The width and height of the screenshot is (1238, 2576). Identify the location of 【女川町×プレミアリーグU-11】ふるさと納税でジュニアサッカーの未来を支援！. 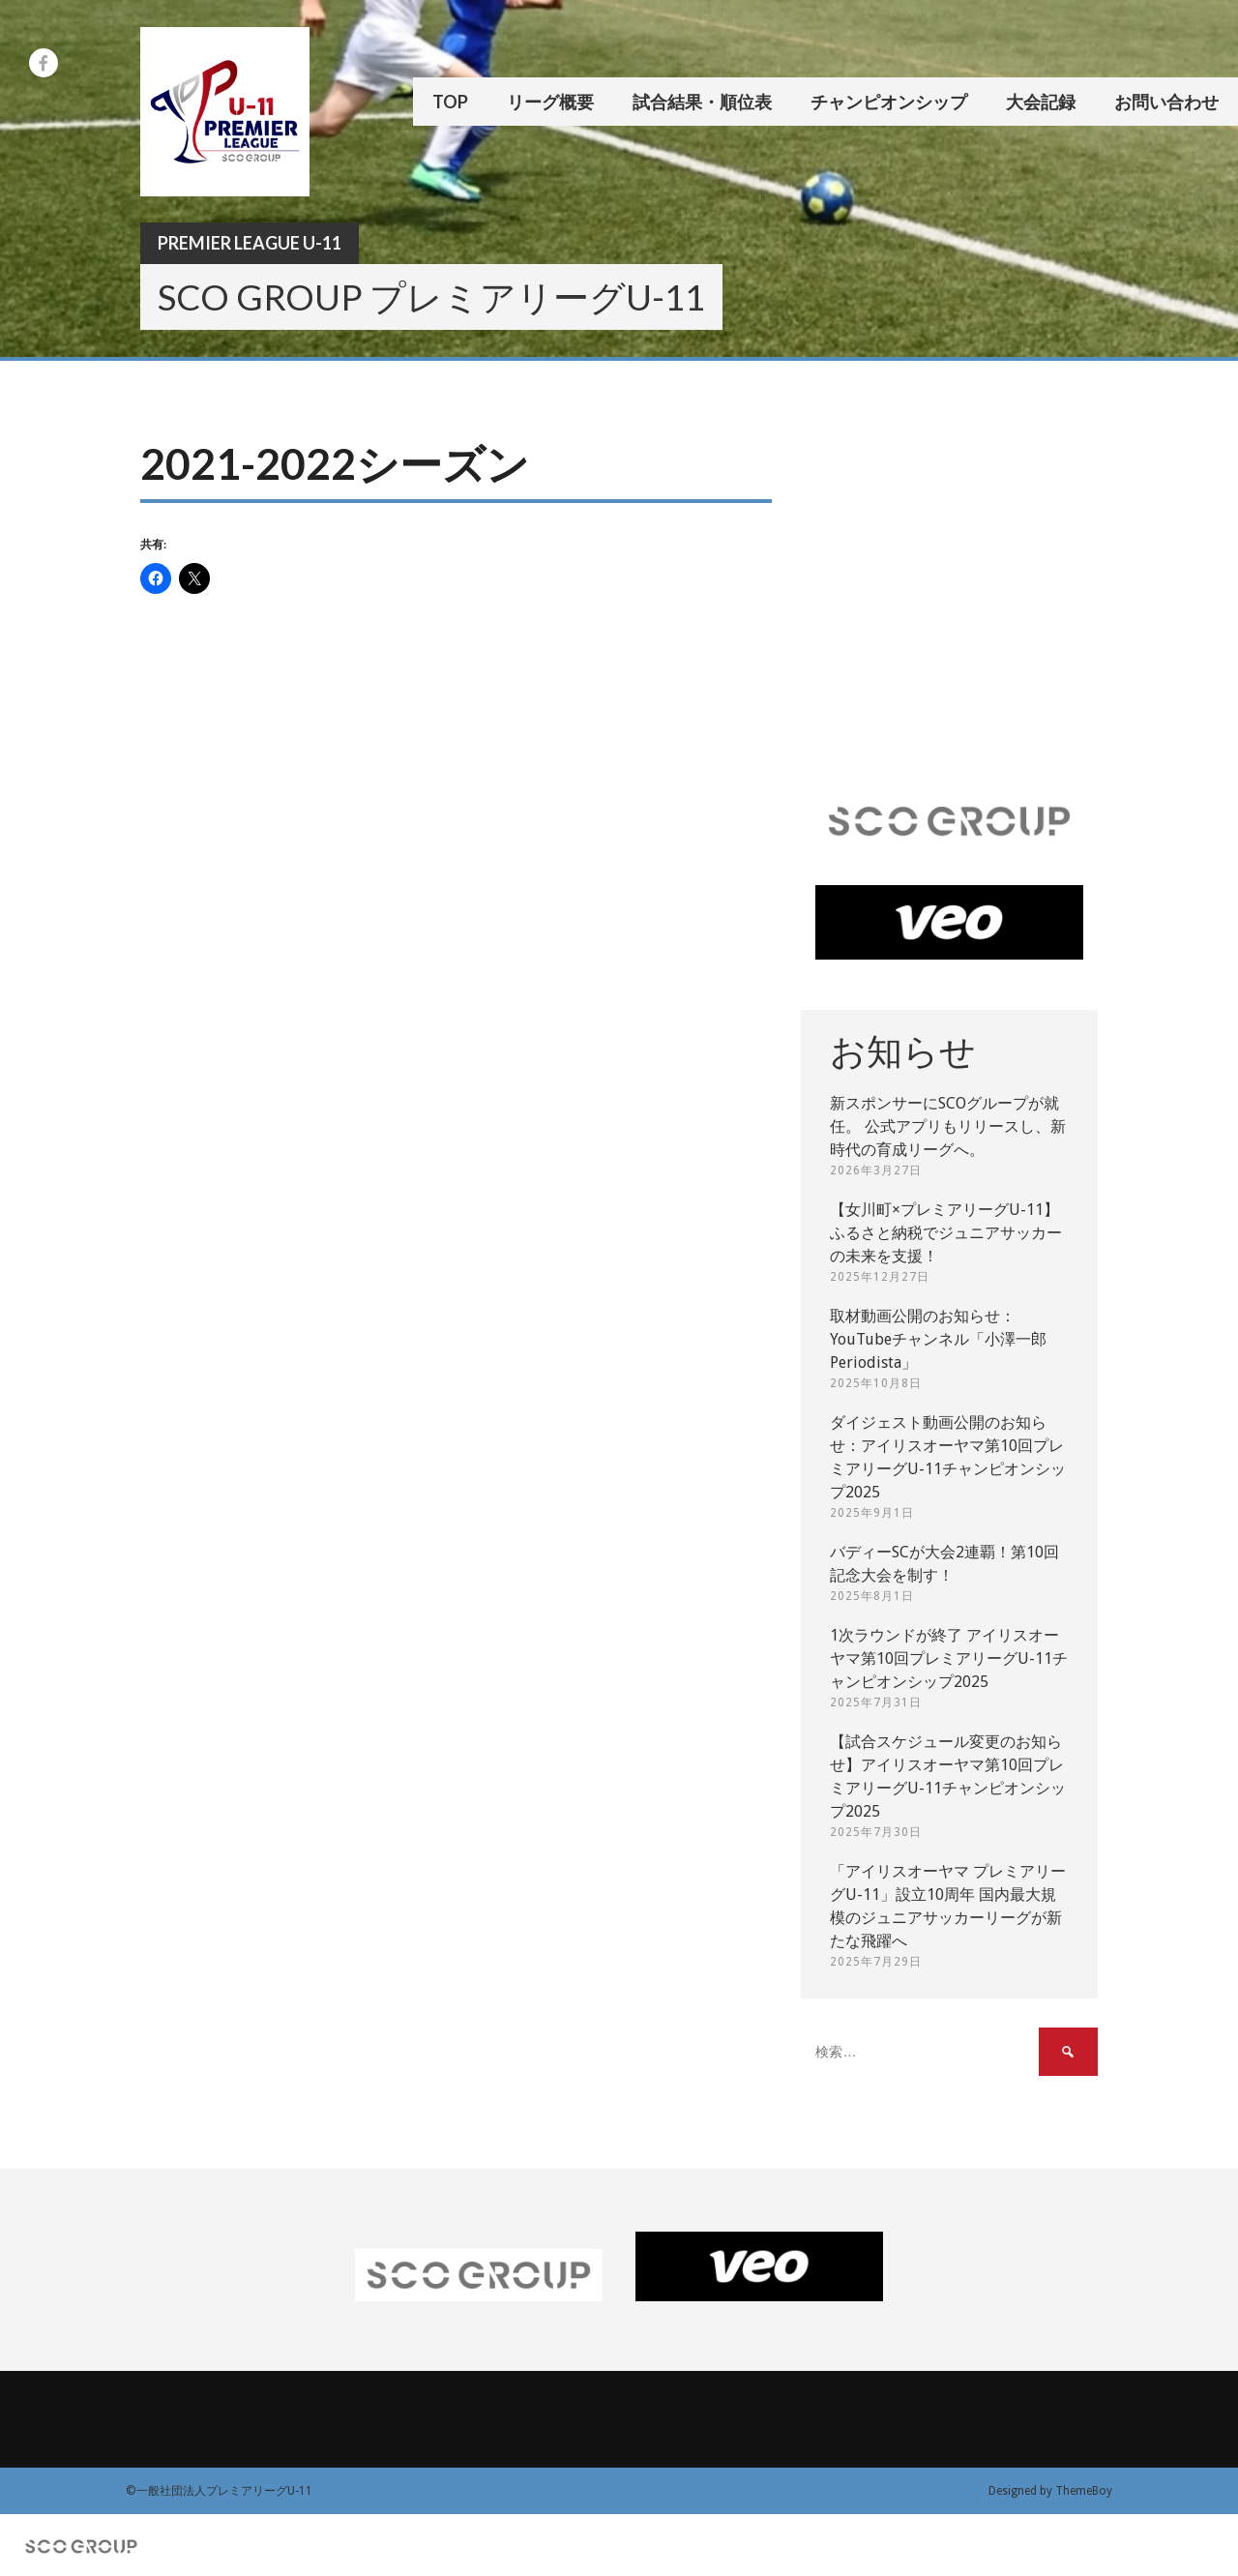
(946, 1232).